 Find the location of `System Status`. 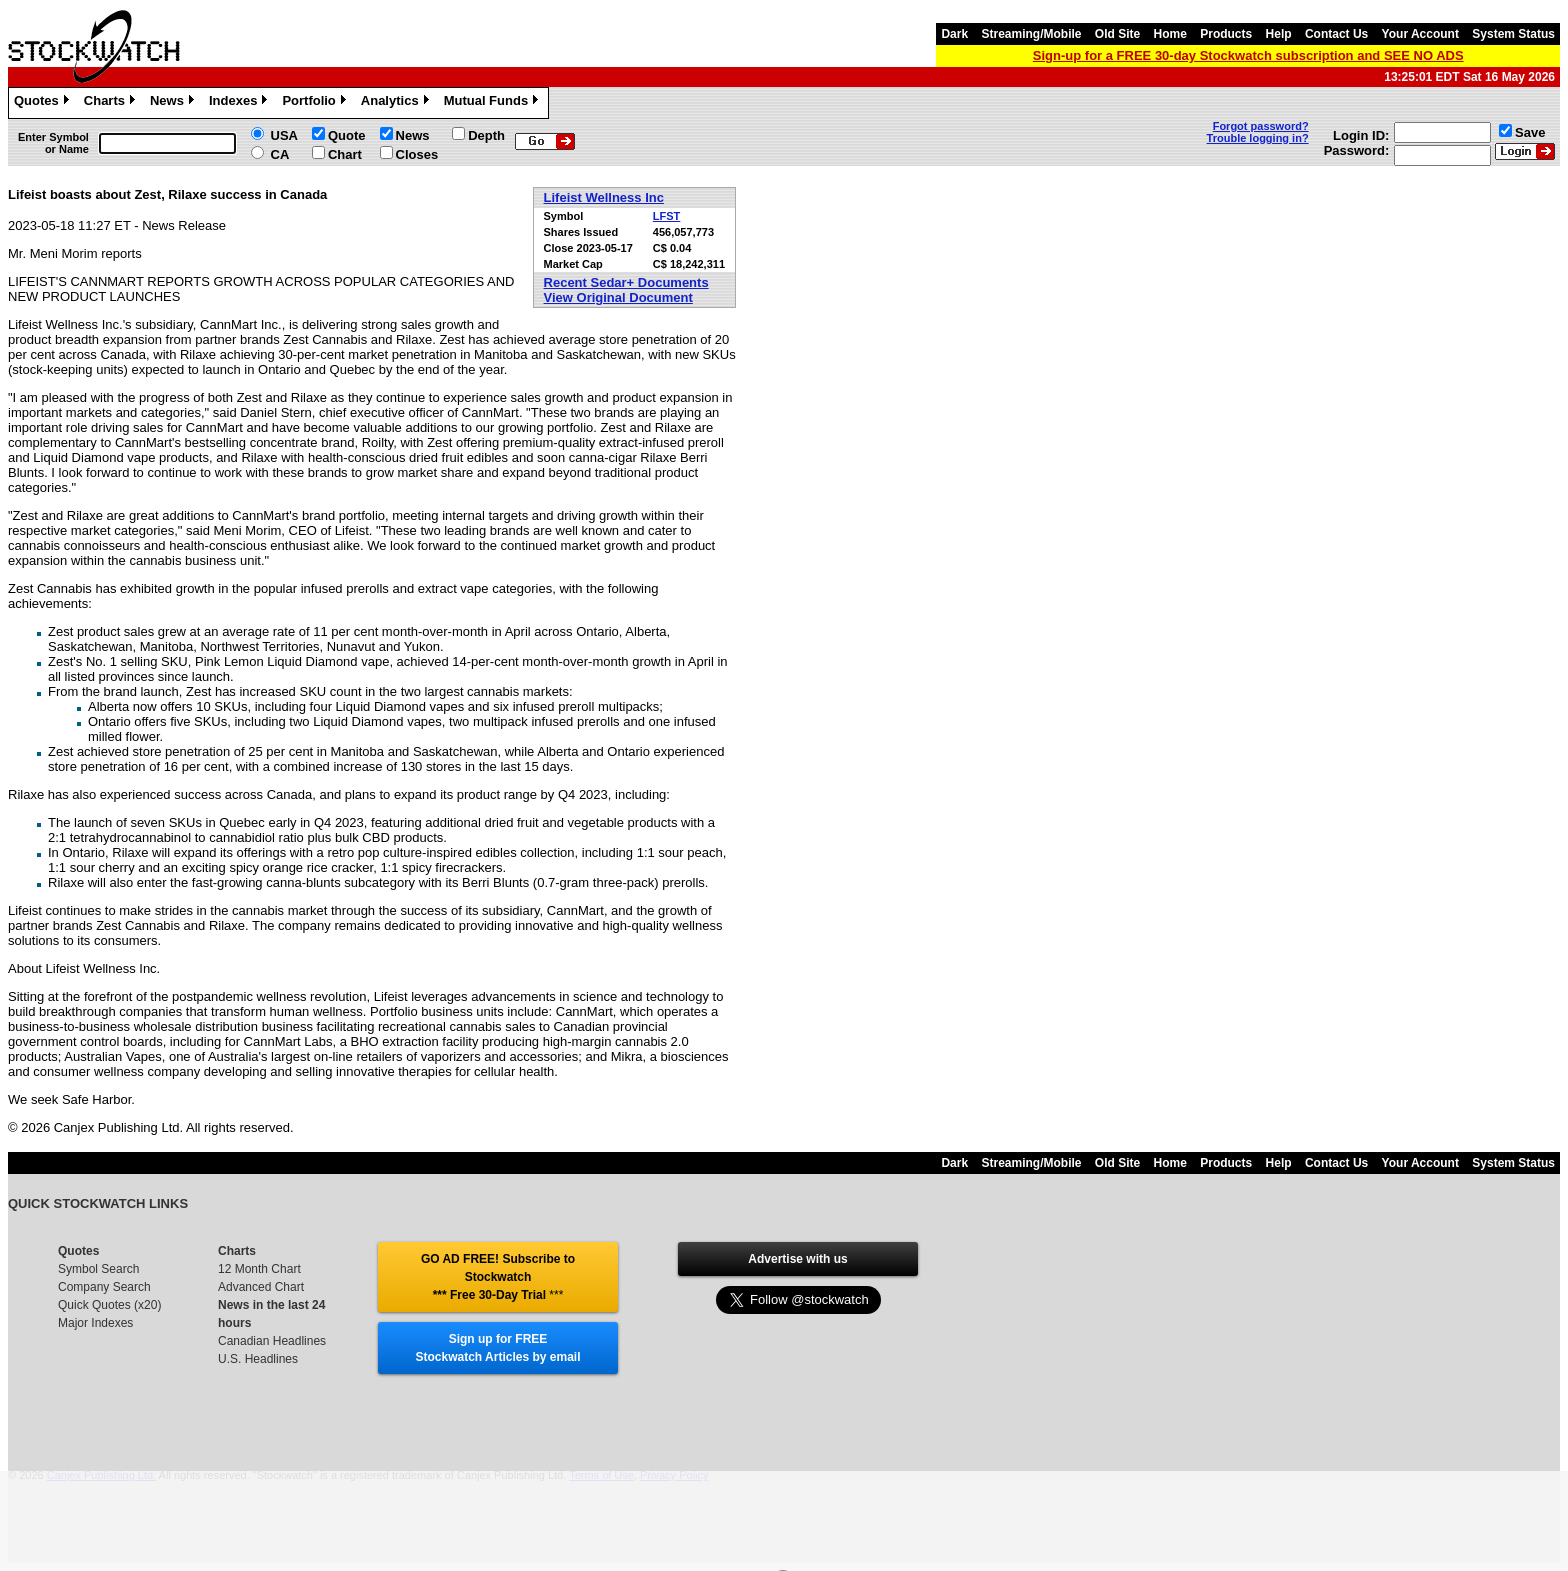

System Status is located at coordinates (1513, 34).